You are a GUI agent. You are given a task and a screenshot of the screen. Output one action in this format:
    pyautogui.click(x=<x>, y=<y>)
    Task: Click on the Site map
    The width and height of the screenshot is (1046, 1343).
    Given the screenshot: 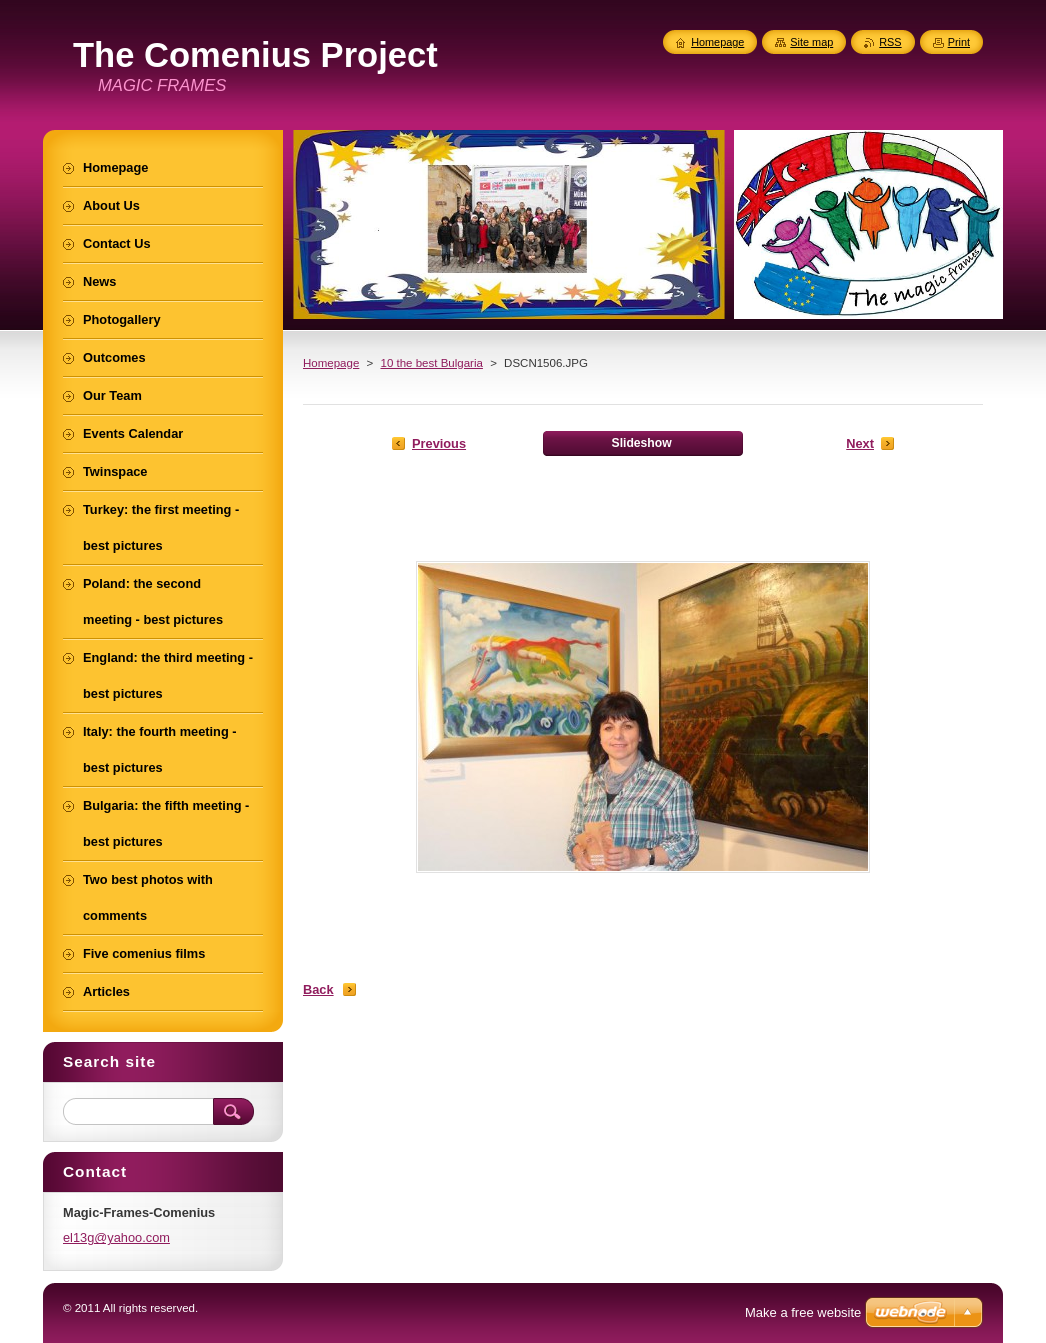 What is the action you would take?
    pyautogui.click(x=811, y=42)
    